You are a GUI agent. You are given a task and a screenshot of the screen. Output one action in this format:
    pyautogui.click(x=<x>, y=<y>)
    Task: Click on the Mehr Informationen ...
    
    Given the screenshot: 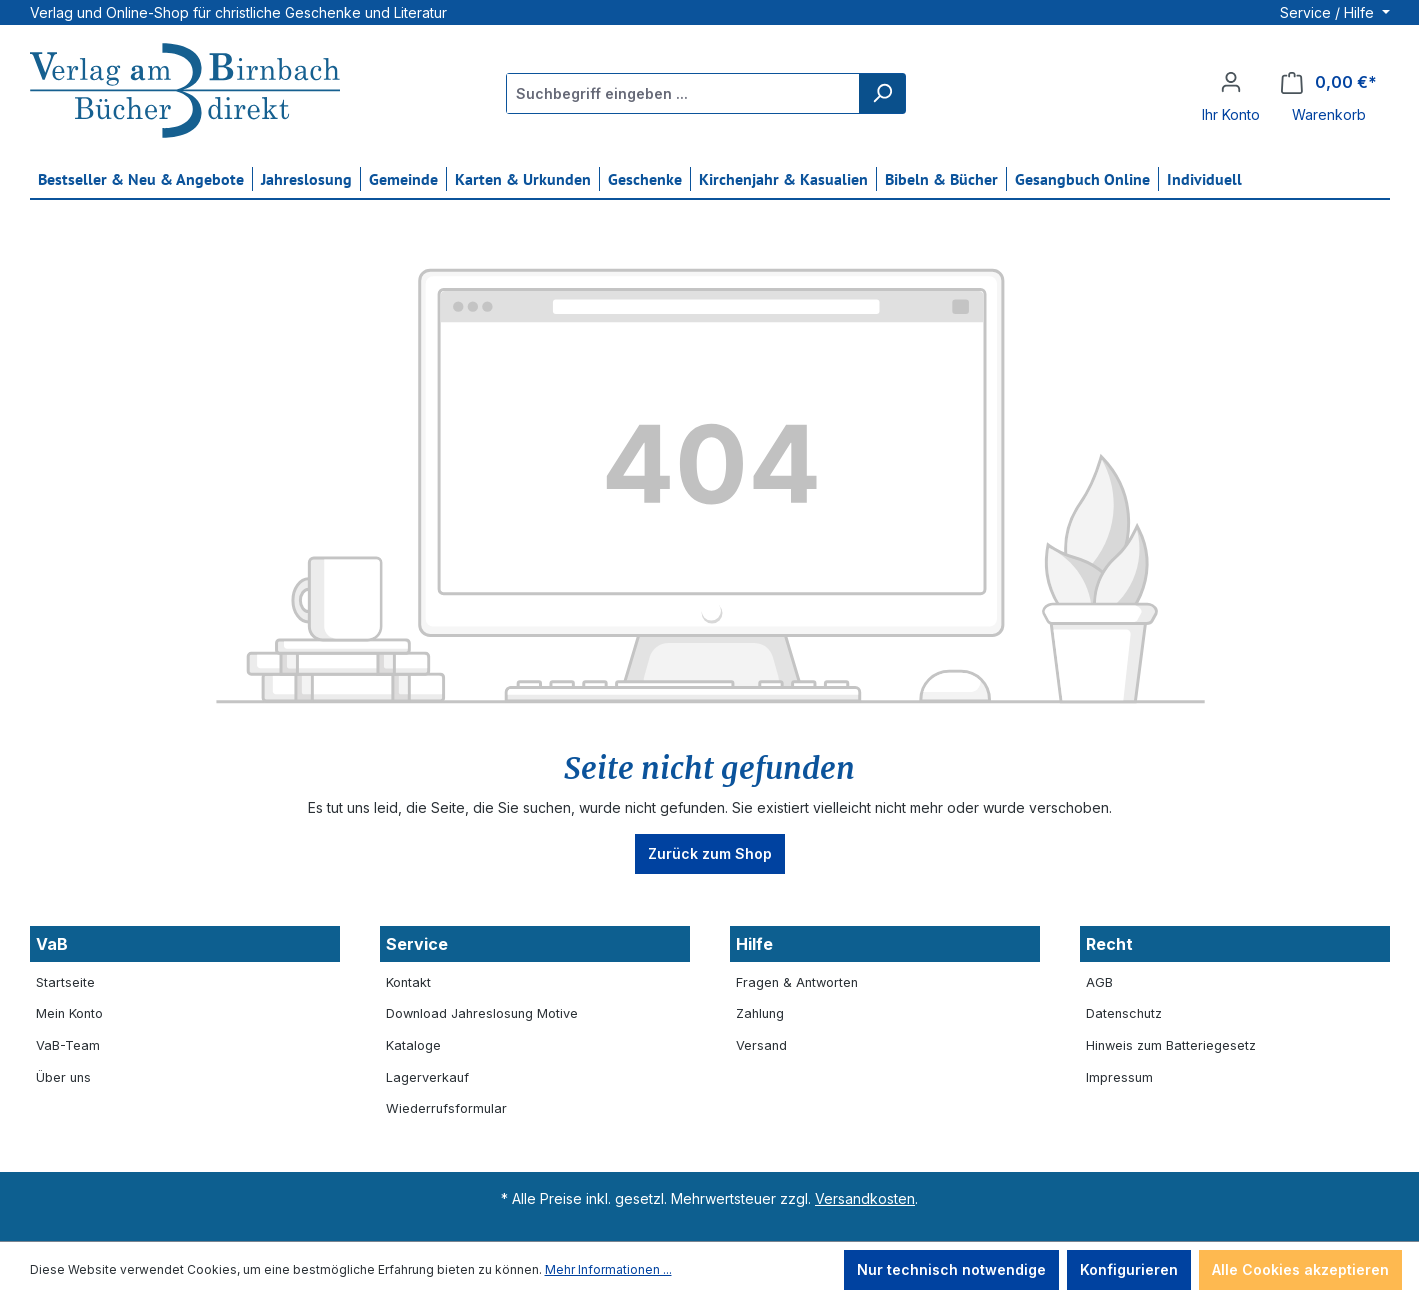 What is the action you would take?
    pyautogui.click(x=608, y=1269)
    